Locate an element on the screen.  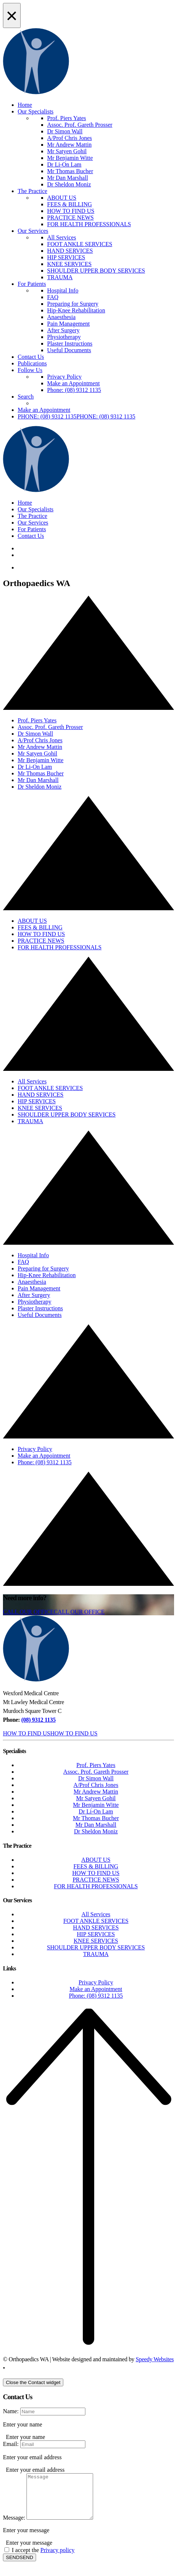
Contact Us is located at coordinates (31, 357).